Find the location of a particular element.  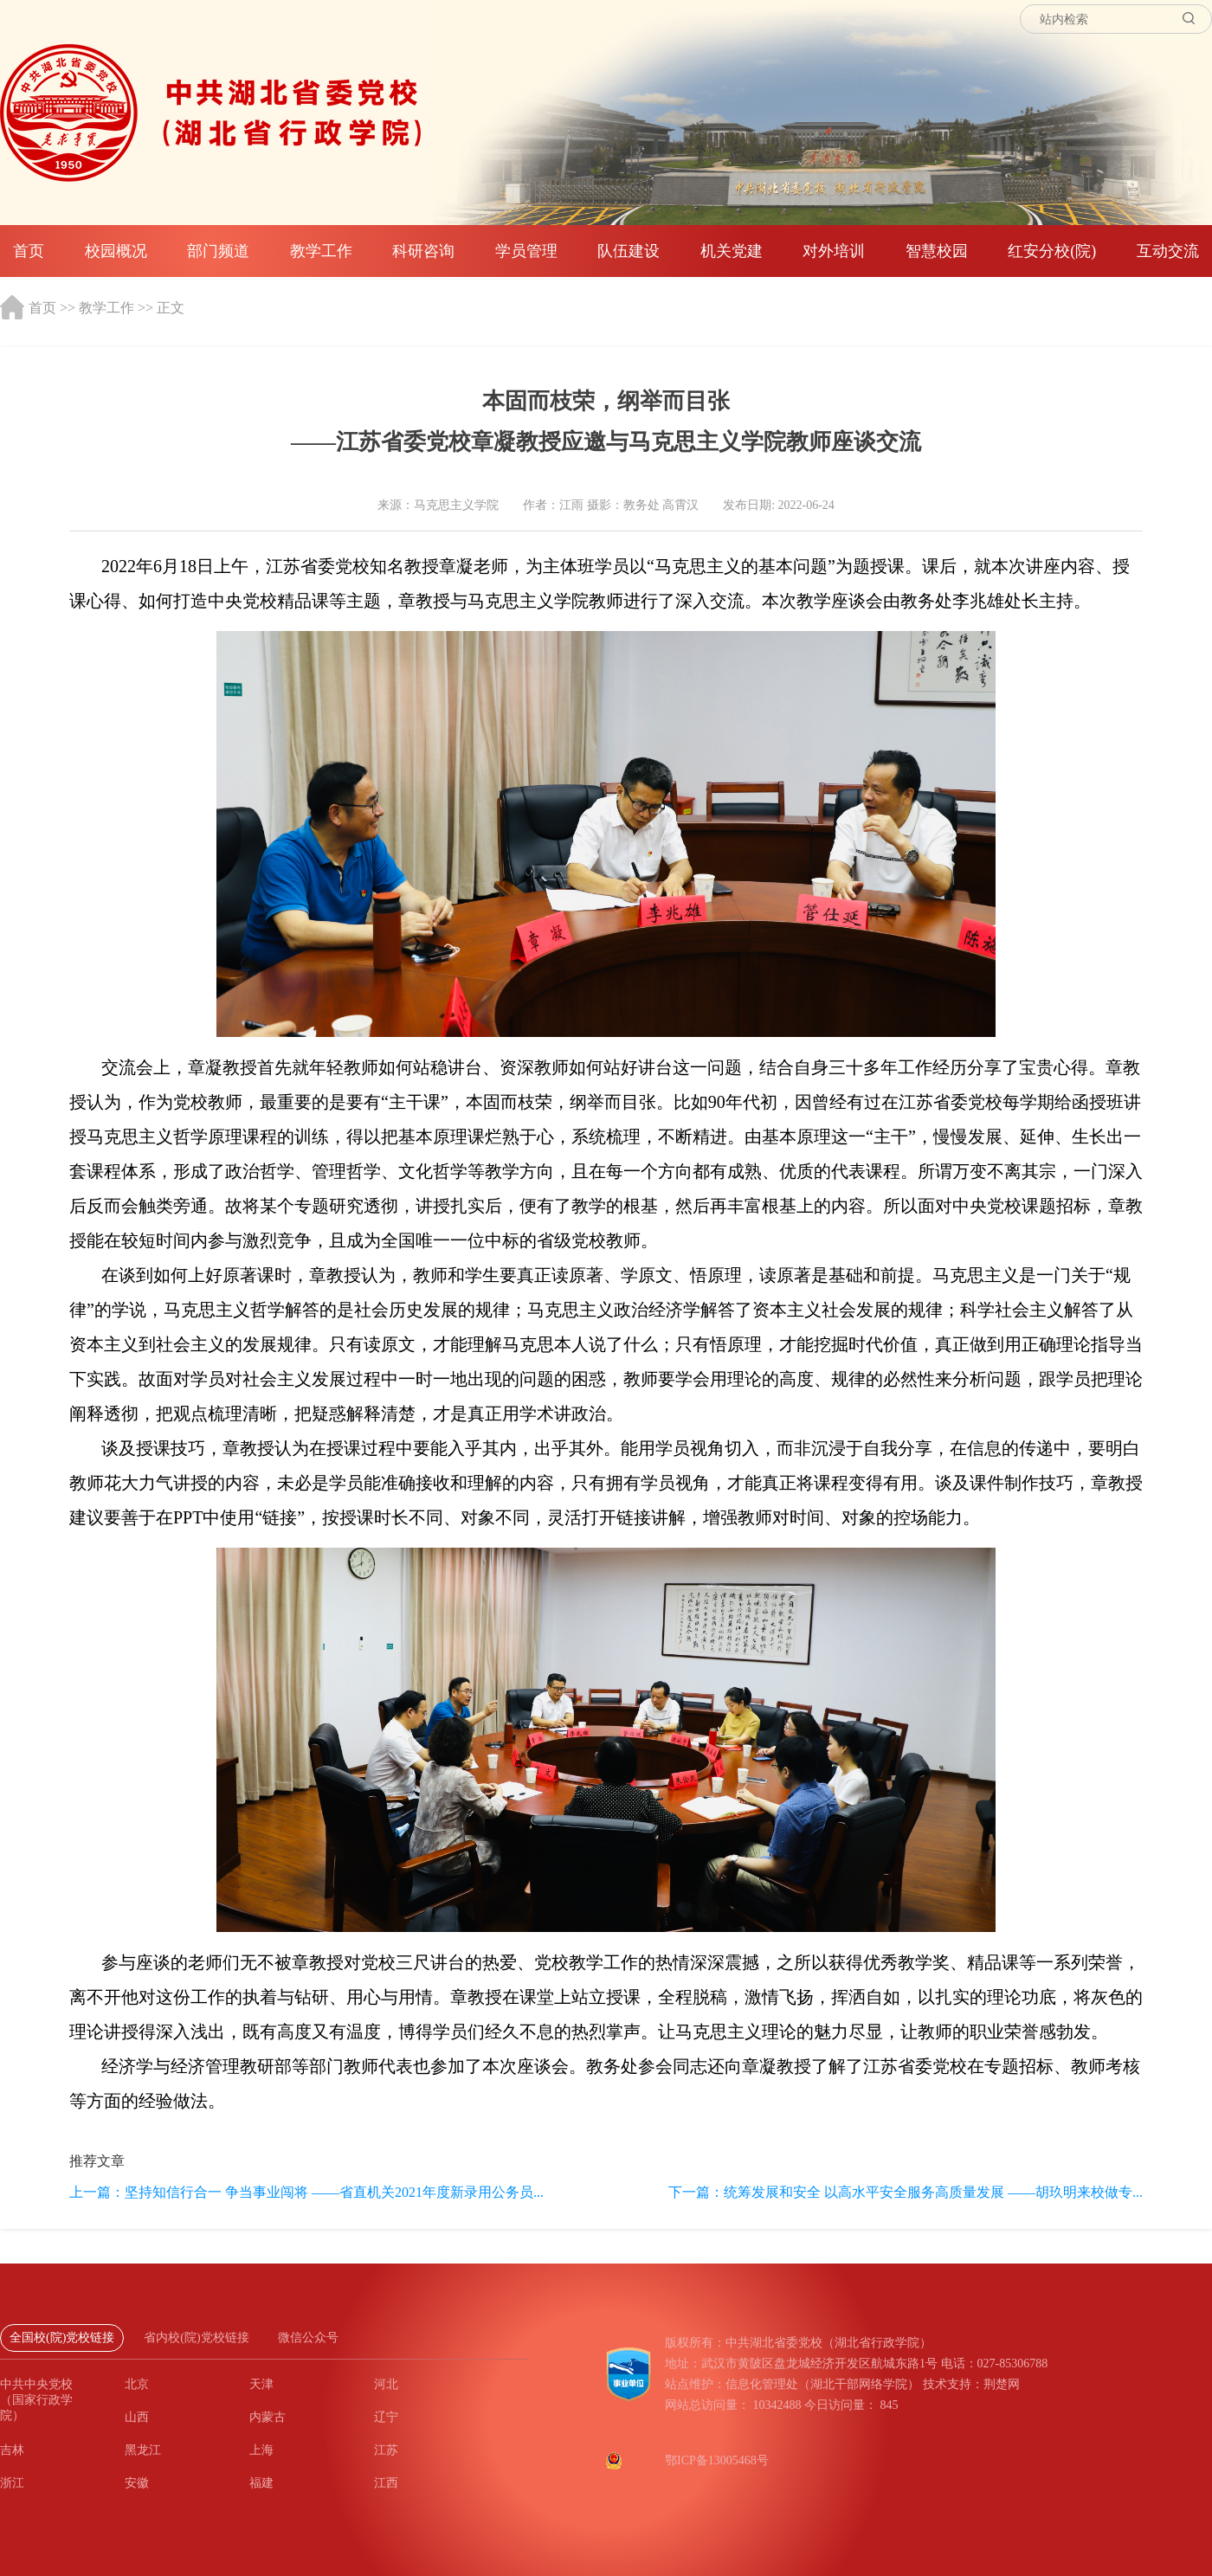

部门频道 is located at coordinates (218, 251).